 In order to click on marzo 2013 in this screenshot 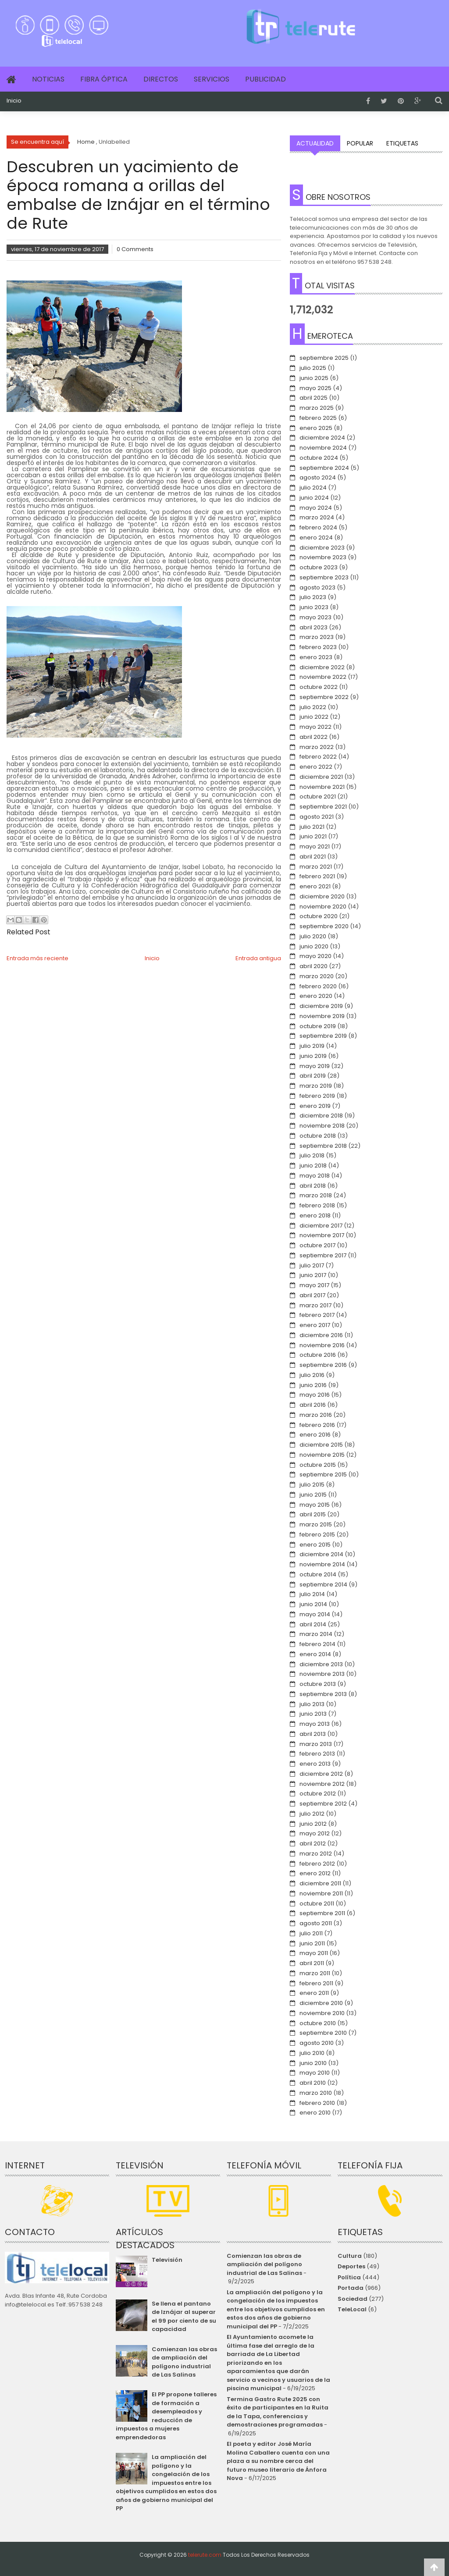, I will do `click(315, 1744)`.